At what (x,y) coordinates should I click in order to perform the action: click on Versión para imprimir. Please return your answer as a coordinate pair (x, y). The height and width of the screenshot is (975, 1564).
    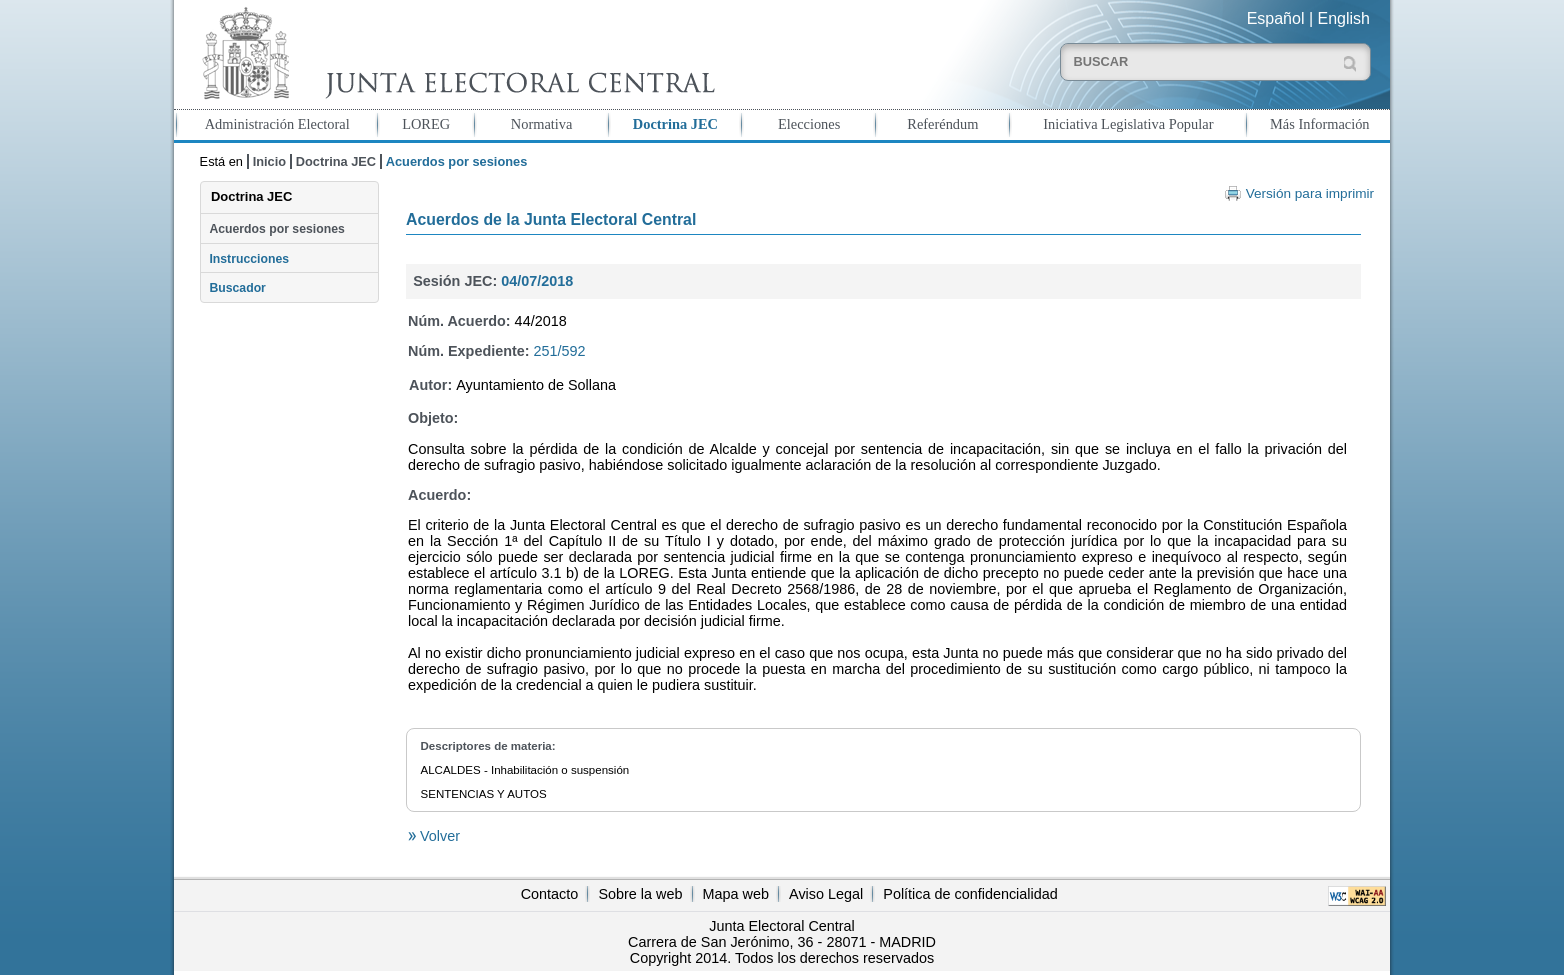
    Looking at the image, I should click on (1310, 193).